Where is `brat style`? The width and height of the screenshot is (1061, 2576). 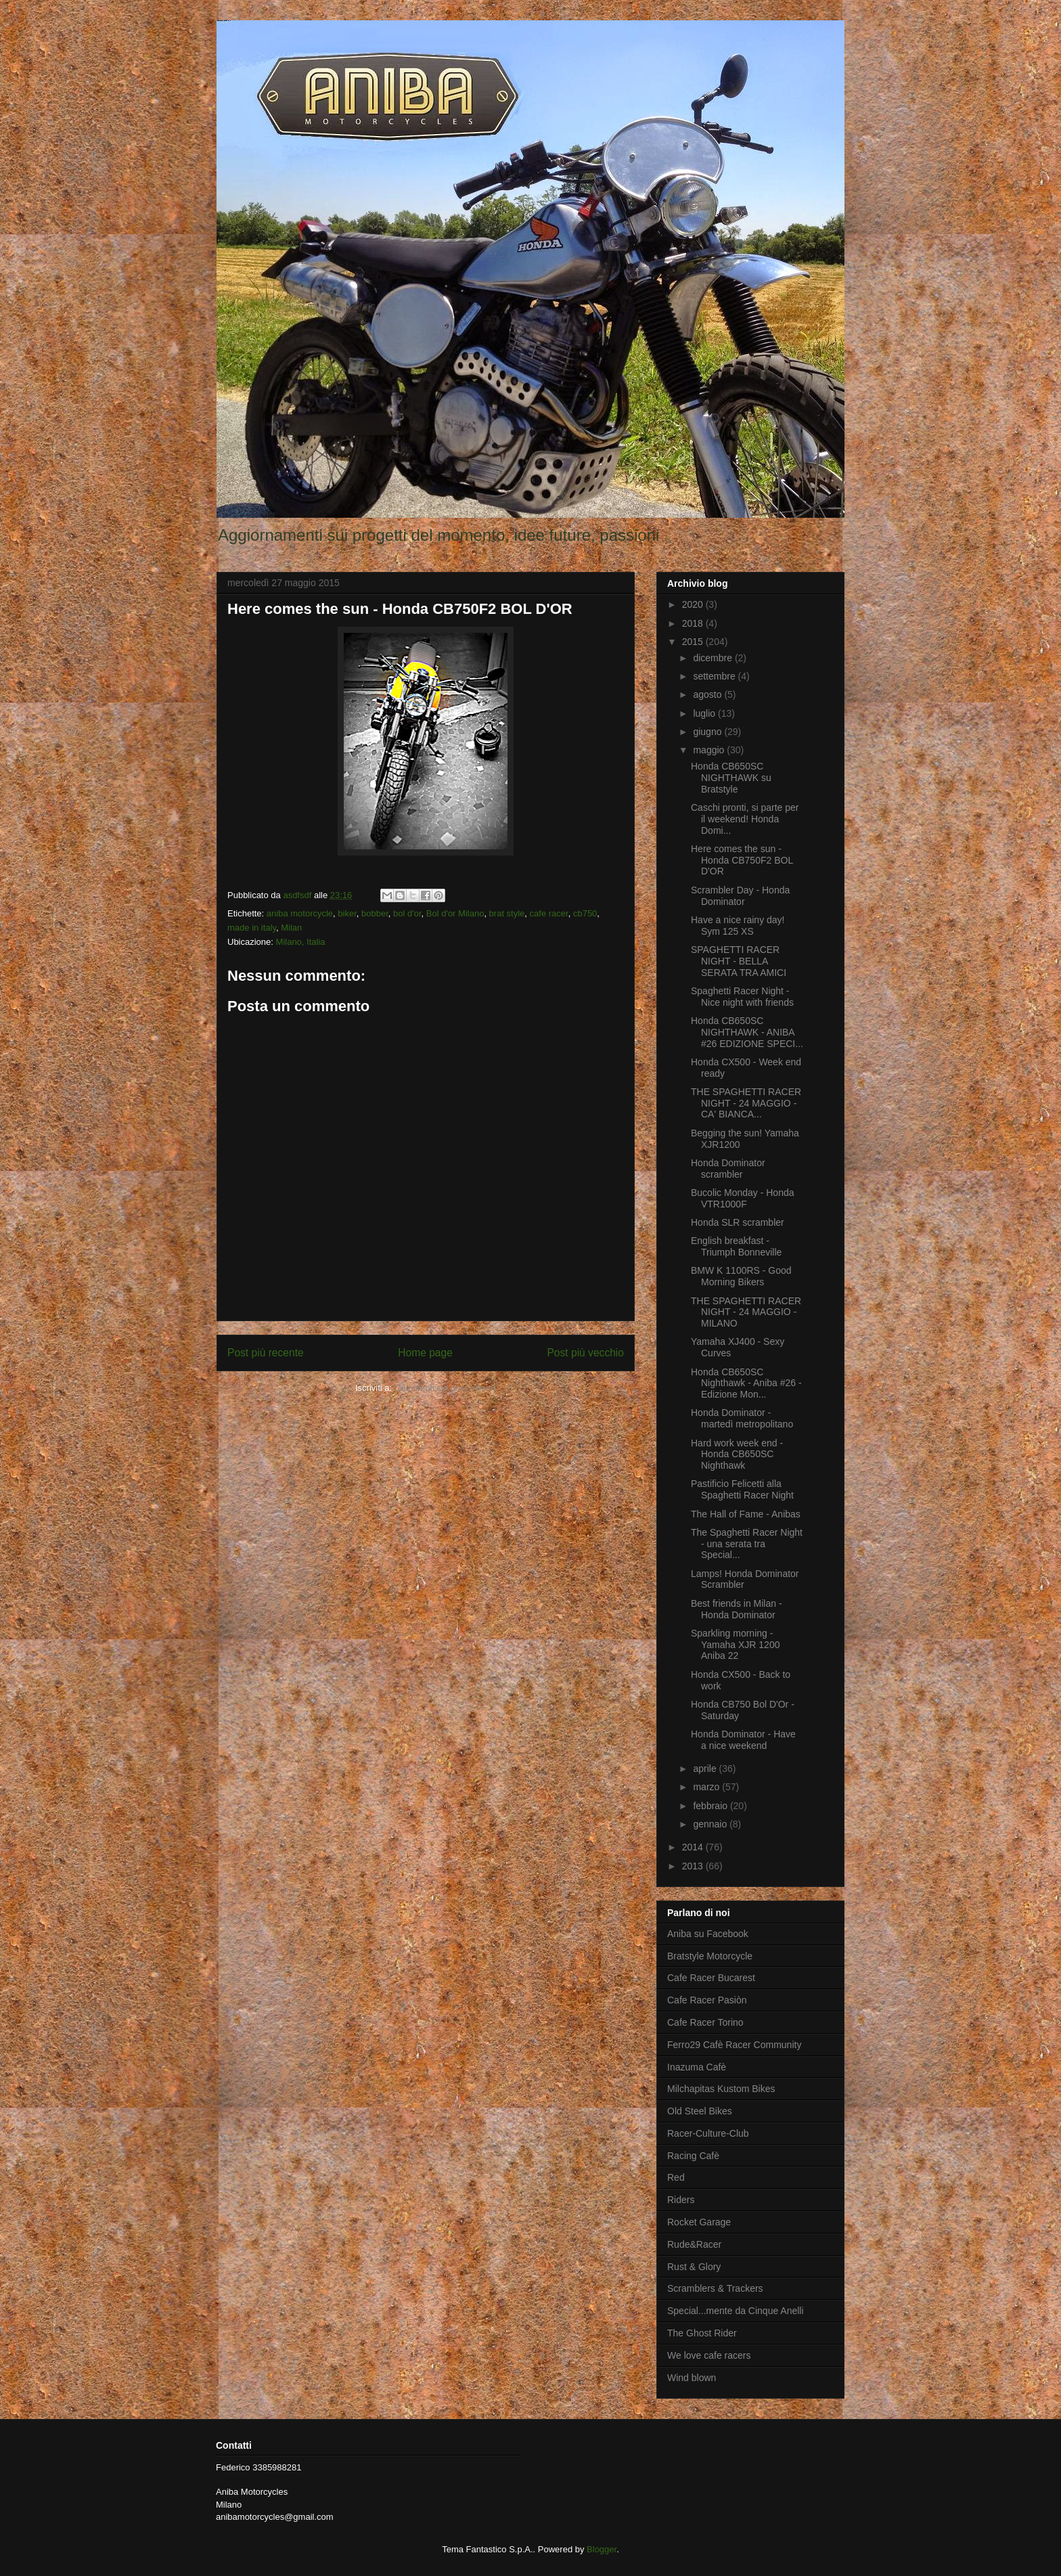 brat style is located at coordinates (507, 913).